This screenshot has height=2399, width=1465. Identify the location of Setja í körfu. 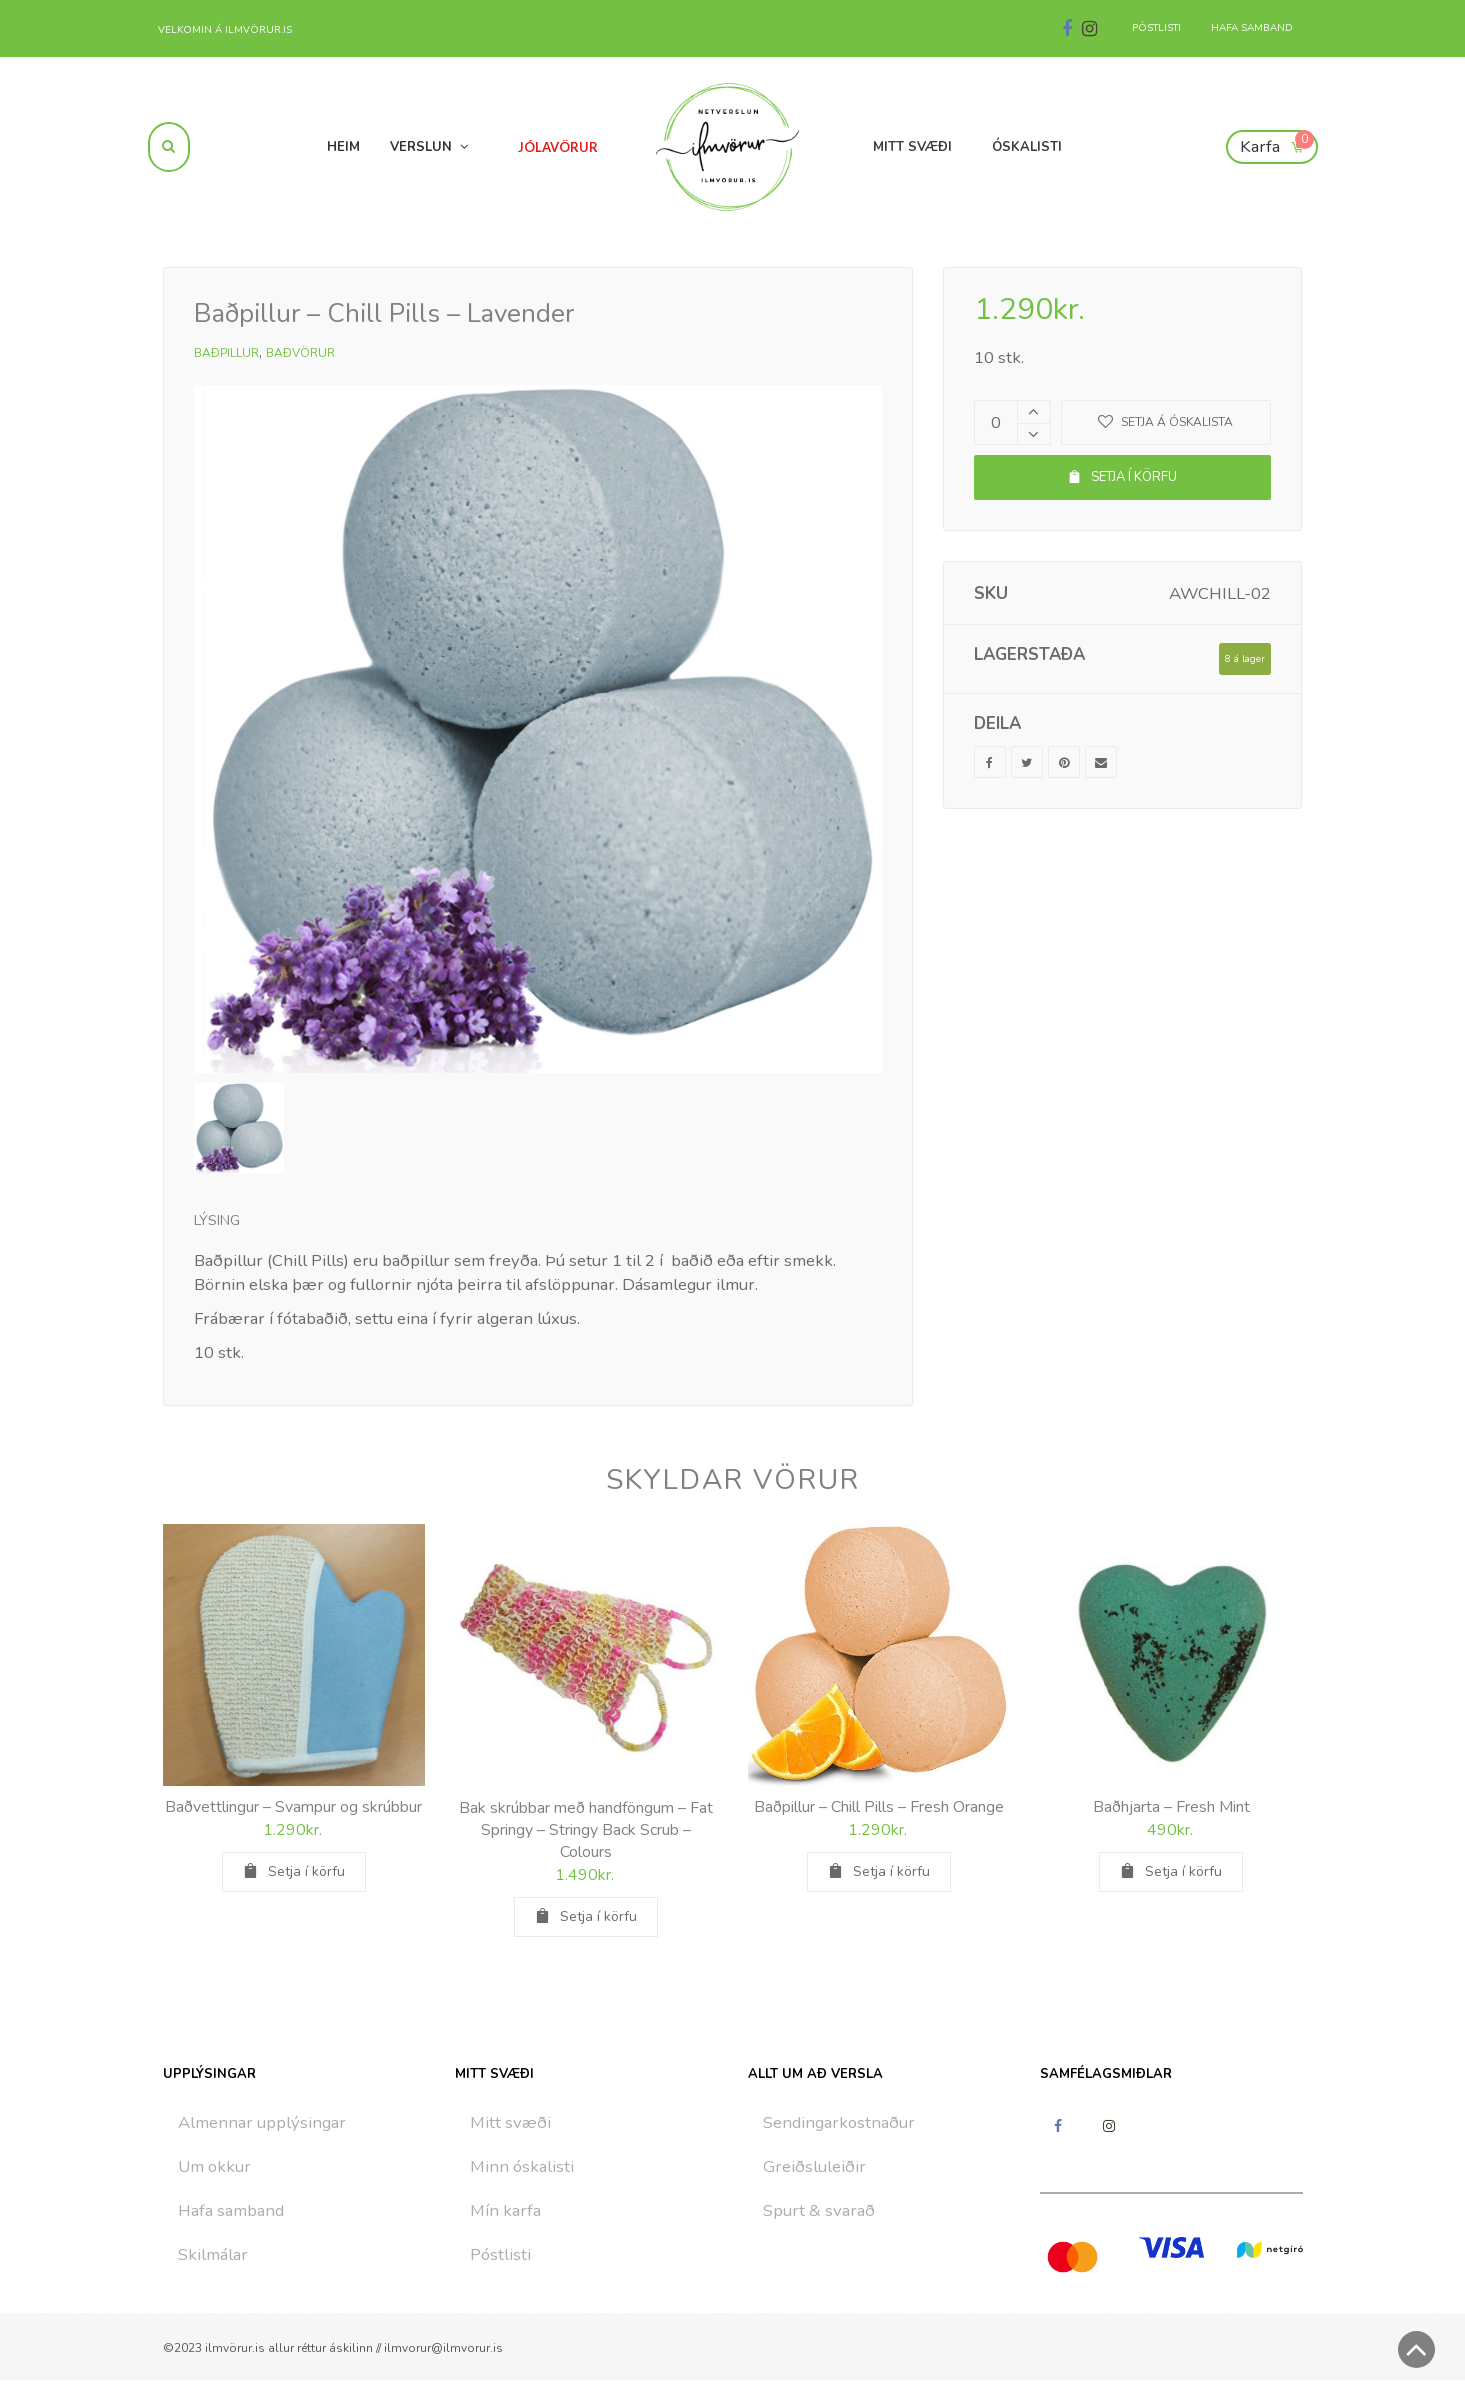
(1122, 477).